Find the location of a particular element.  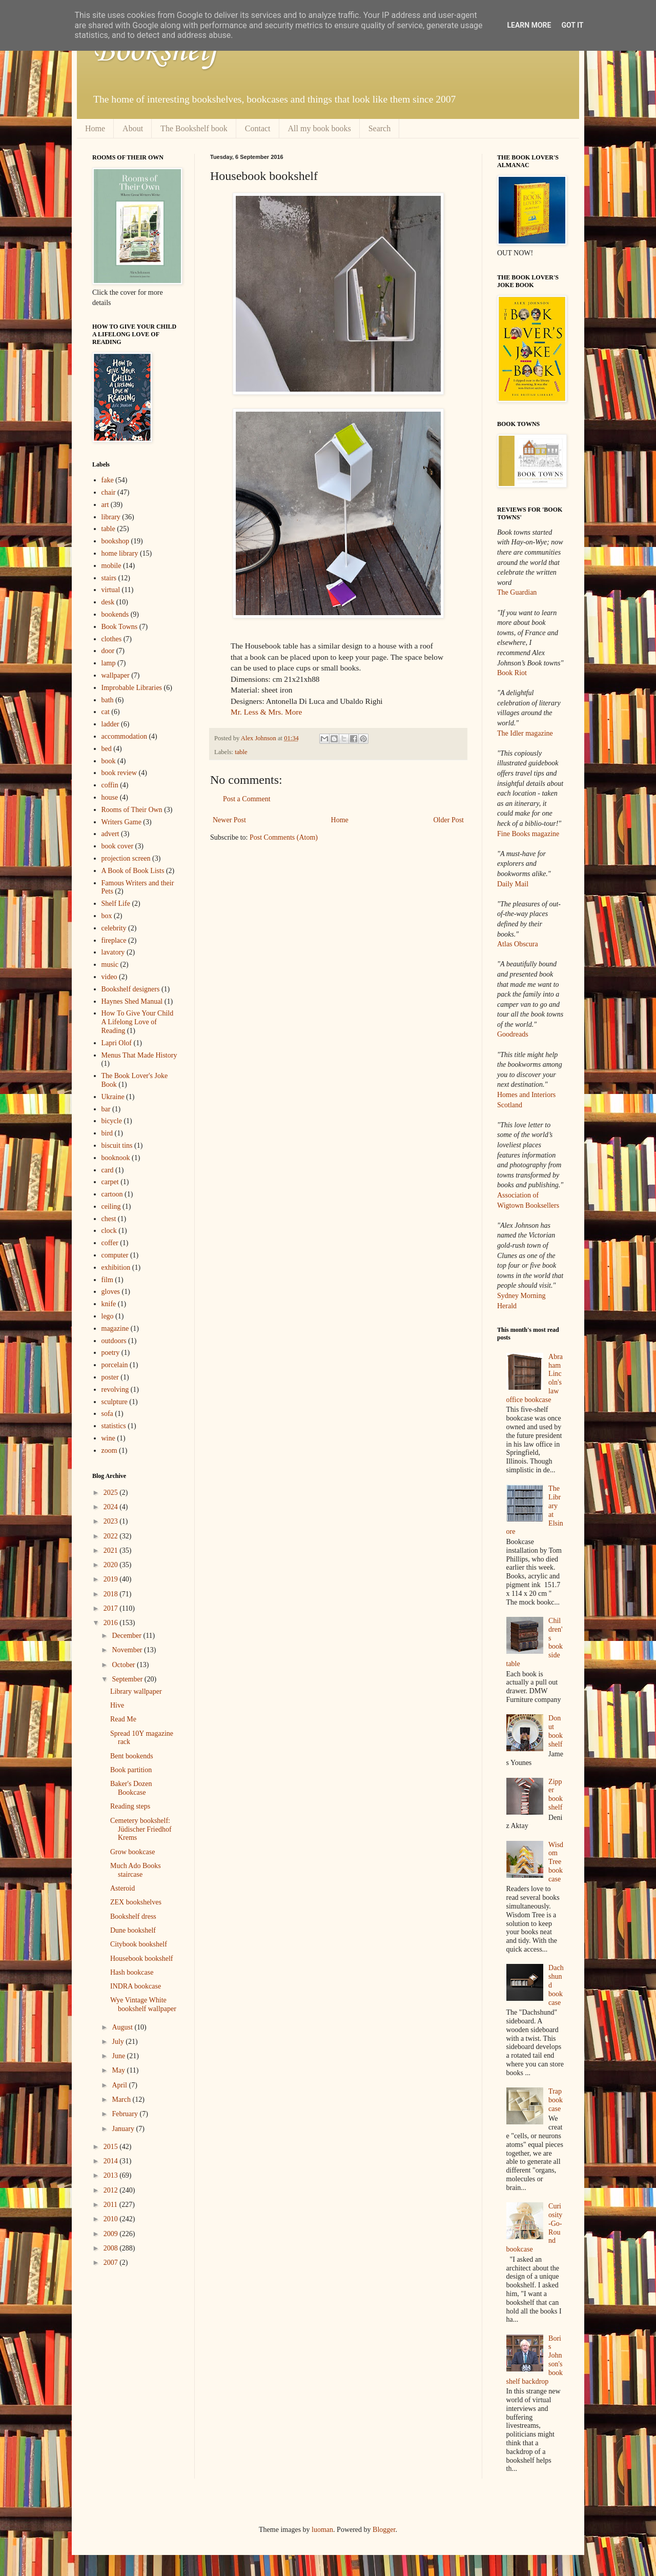

Bookshelf designers is located at coordinates (130, 989).